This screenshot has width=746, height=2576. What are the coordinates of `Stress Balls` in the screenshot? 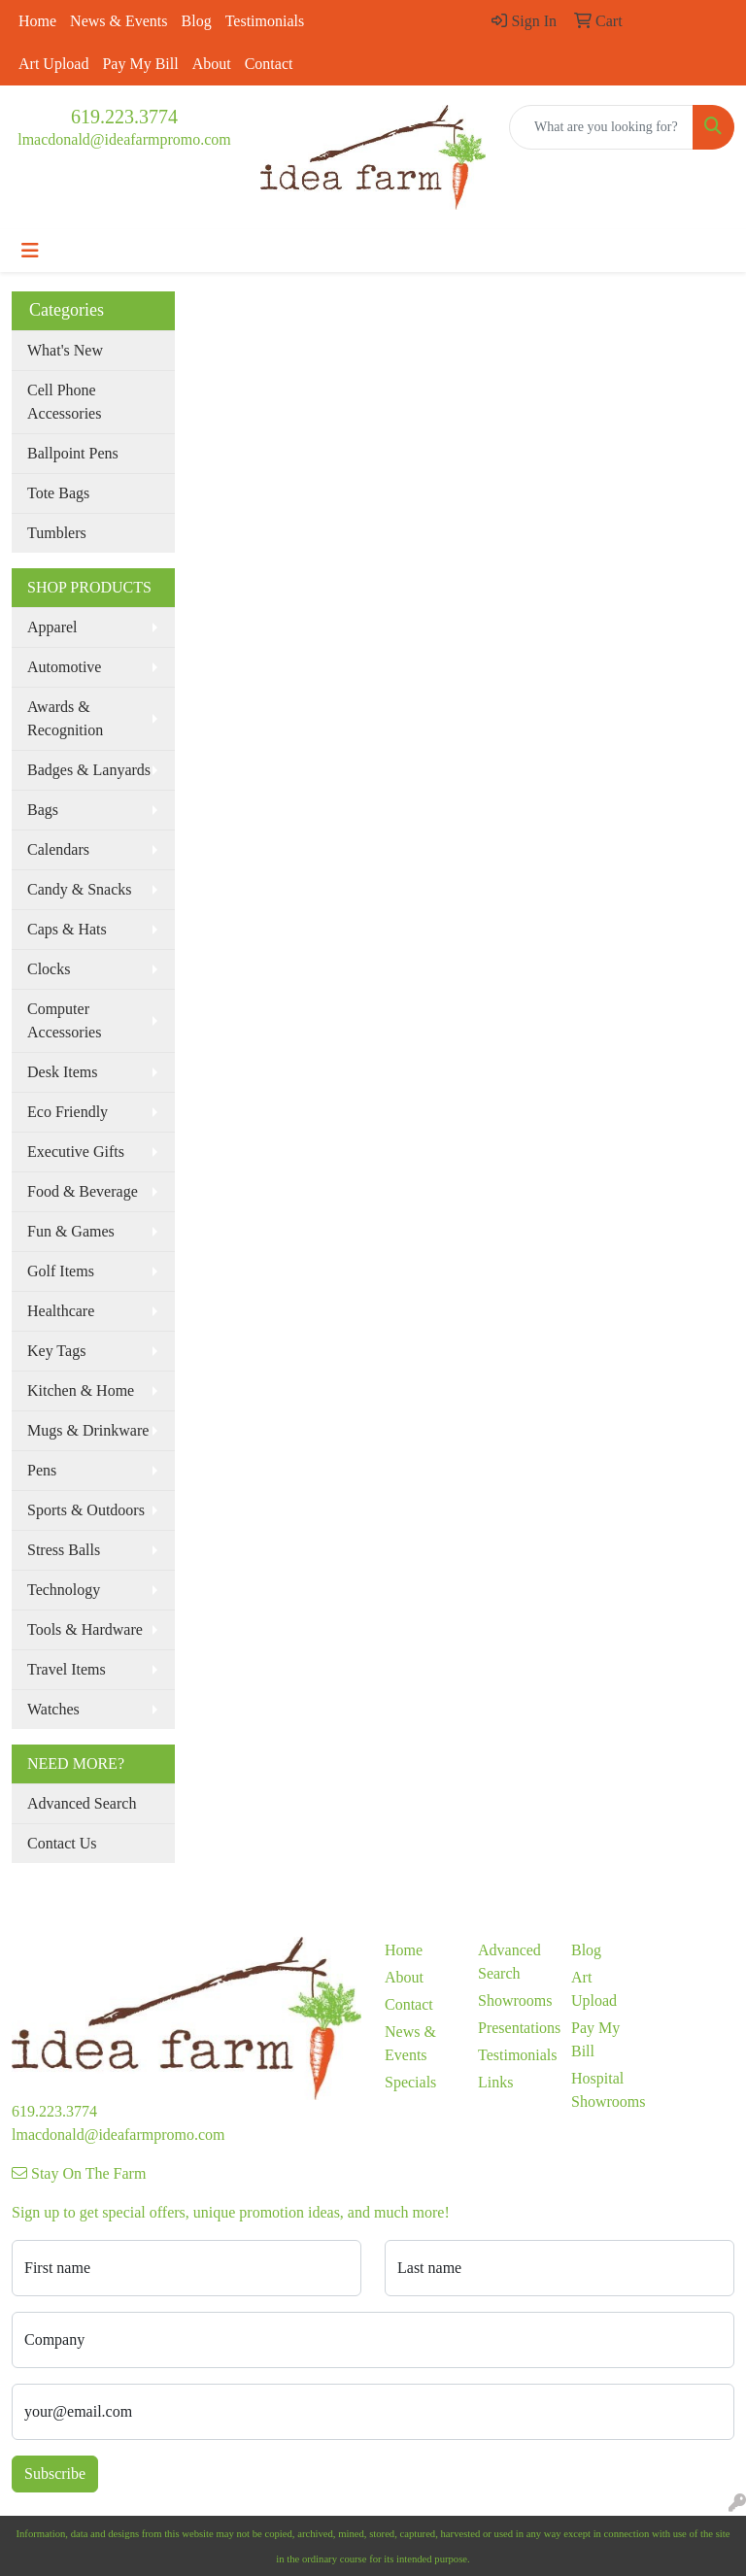 It's located at (63, 1550).